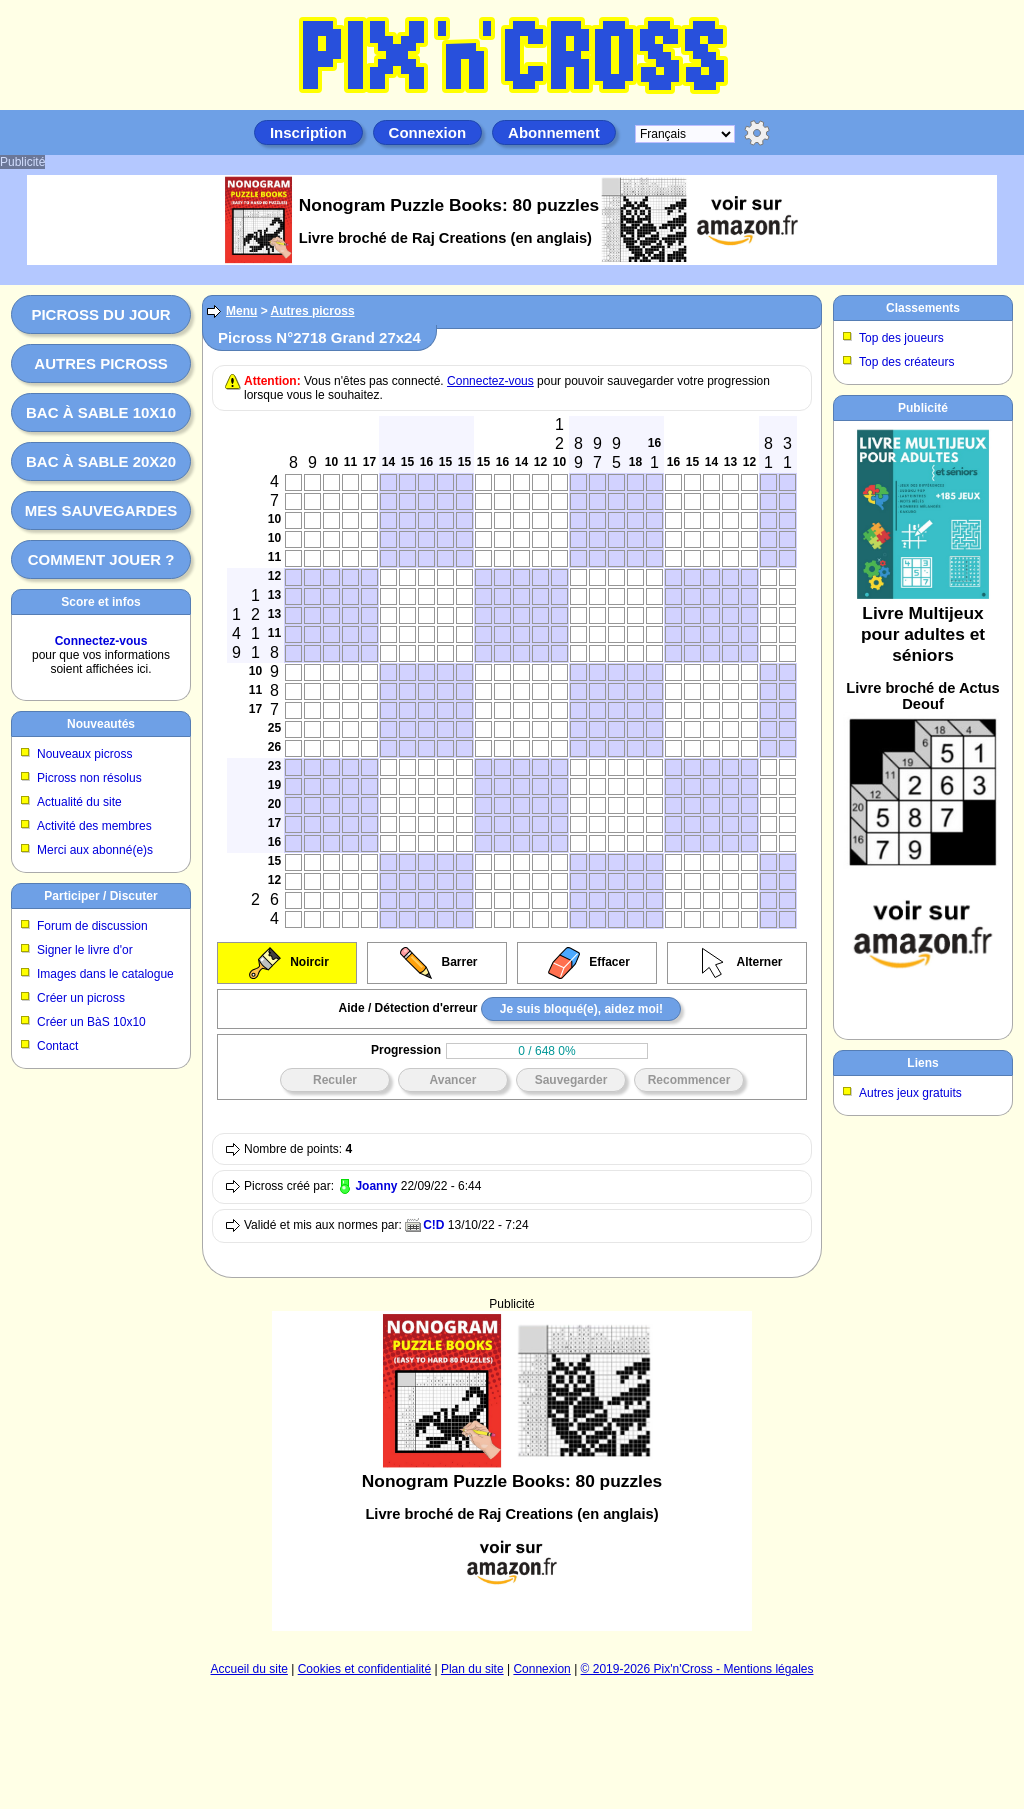 Image resolution: width=1024 pixels, height=1809 pixels. What do you see at coordinates (249, 1669) in the screenshot?
I see `Accueil du site` at bounding box center [249, 1669].